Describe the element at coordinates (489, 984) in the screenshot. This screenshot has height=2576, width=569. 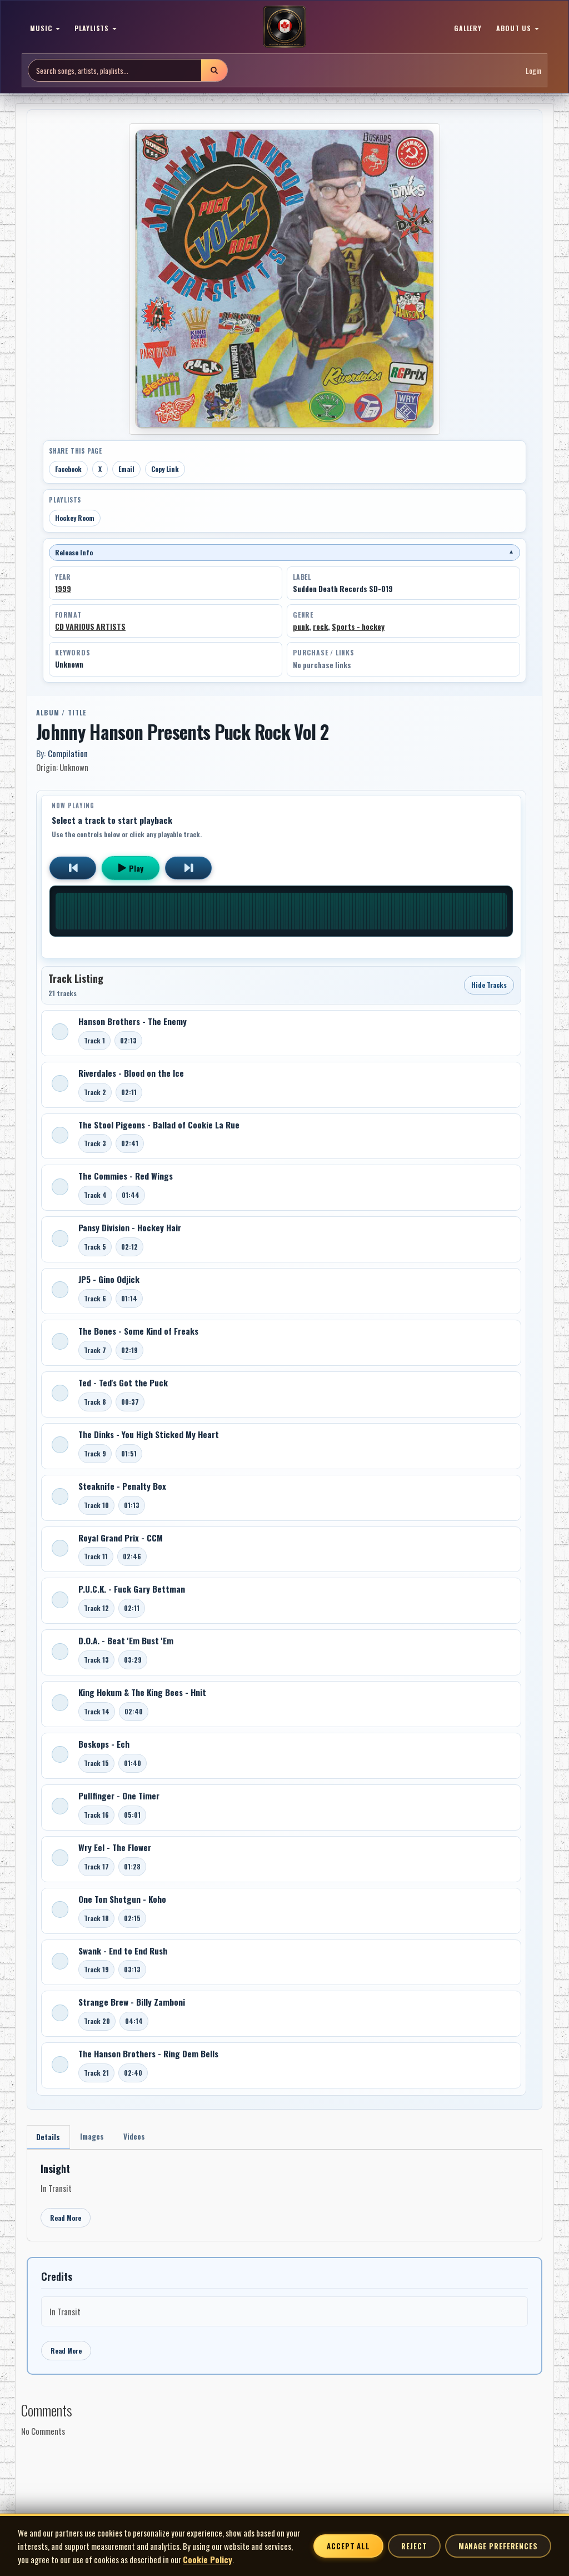
I see `Hide Tracks` at that location.